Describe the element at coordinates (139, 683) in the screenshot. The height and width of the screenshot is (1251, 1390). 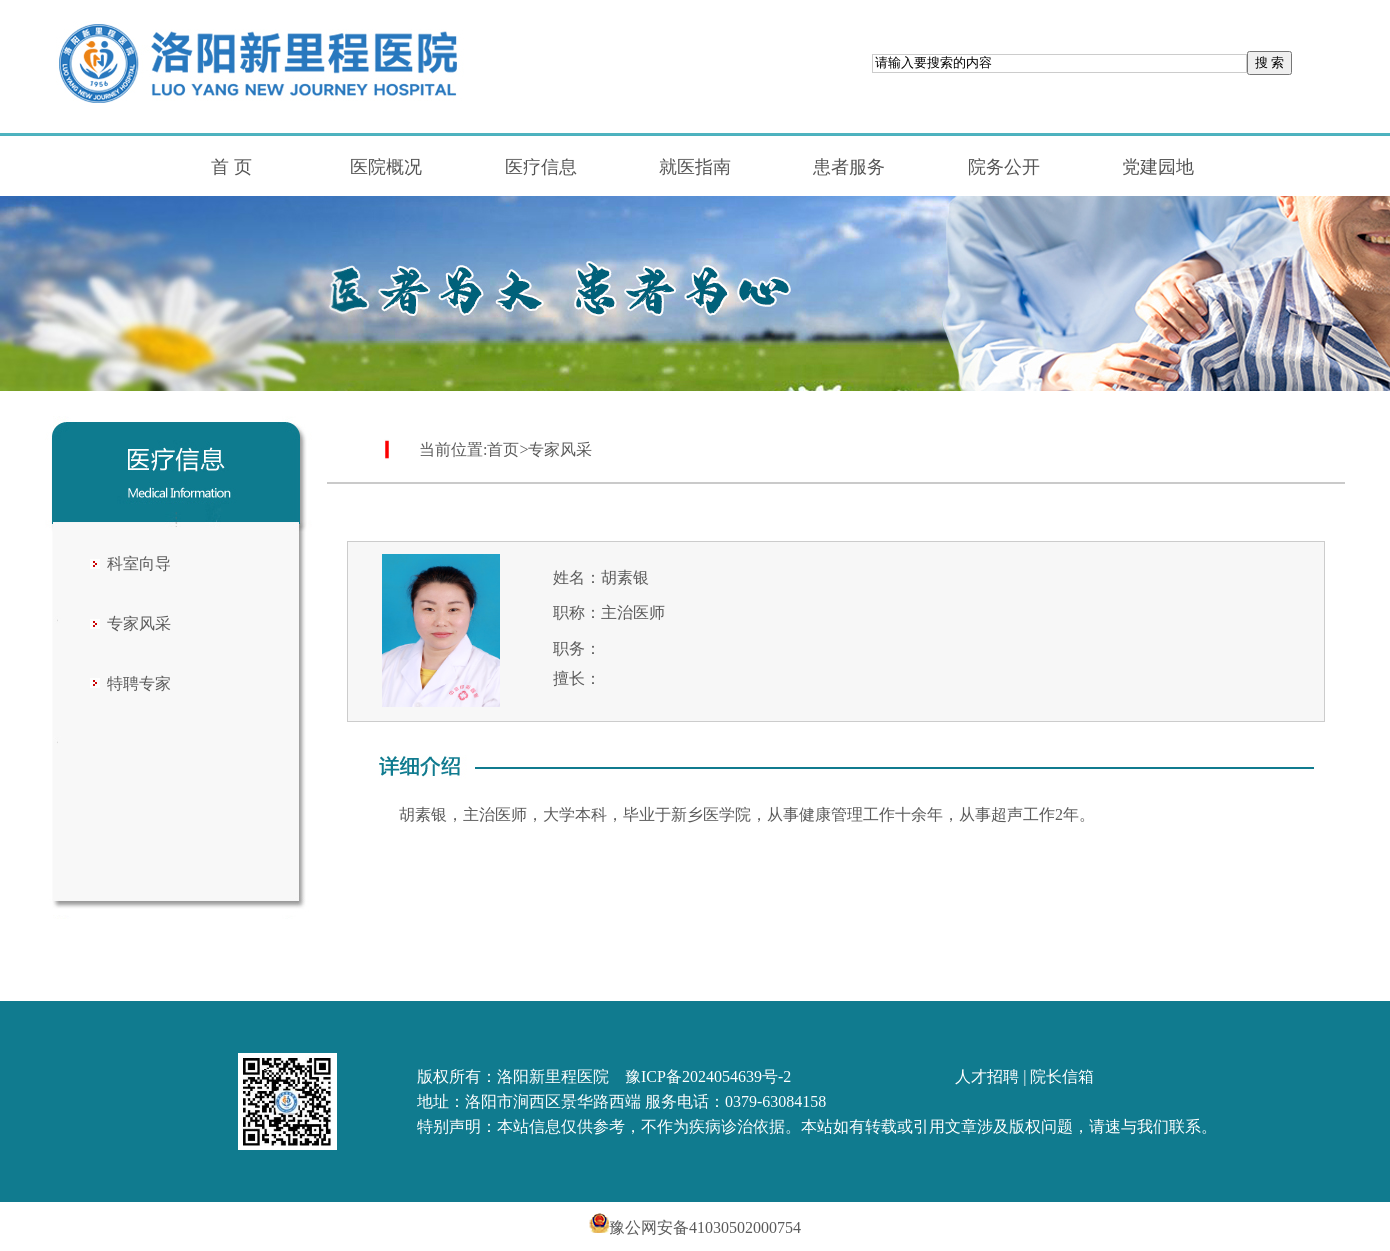
I see `特聘专家` at that location.